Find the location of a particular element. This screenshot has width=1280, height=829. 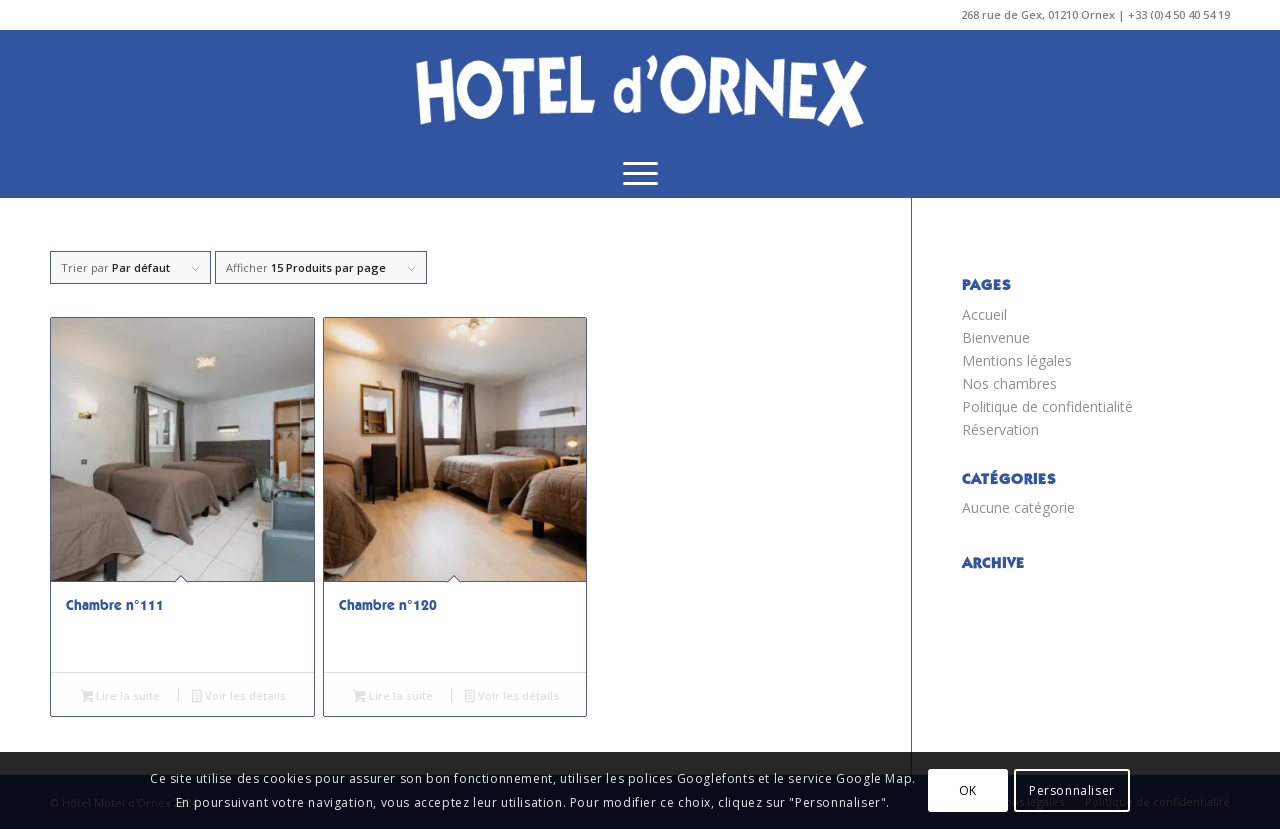

Voir les détails is located at coordinates (239, 697).